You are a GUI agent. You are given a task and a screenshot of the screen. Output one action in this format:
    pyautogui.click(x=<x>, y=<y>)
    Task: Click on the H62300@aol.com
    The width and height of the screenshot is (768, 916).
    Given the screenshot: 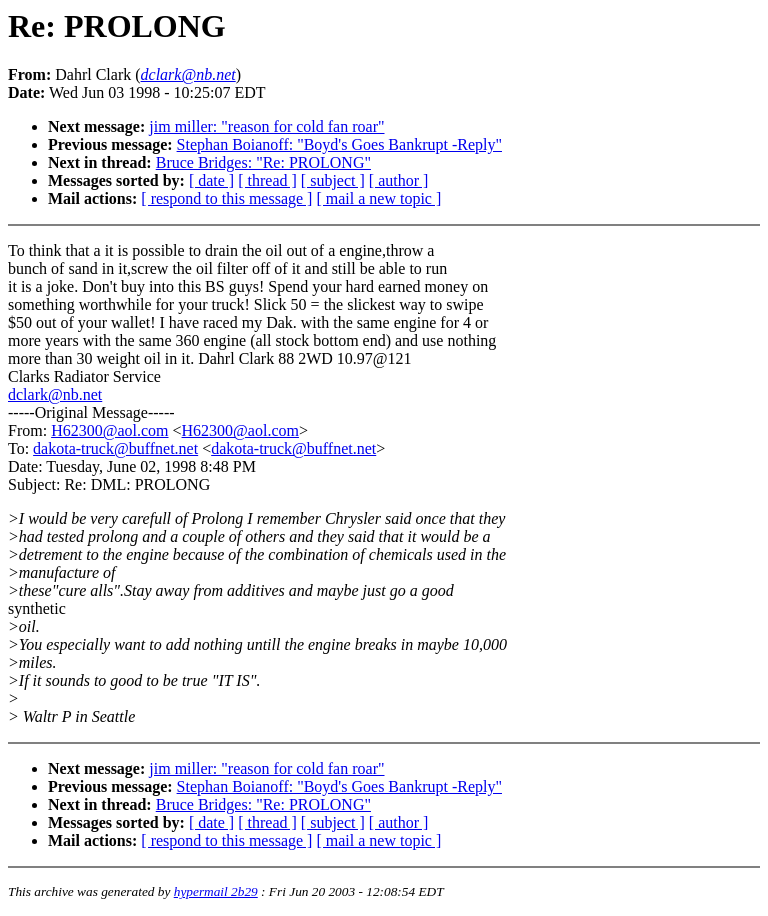 What is the action you would take?
    pyautogui.click(x=109, y=430)
    